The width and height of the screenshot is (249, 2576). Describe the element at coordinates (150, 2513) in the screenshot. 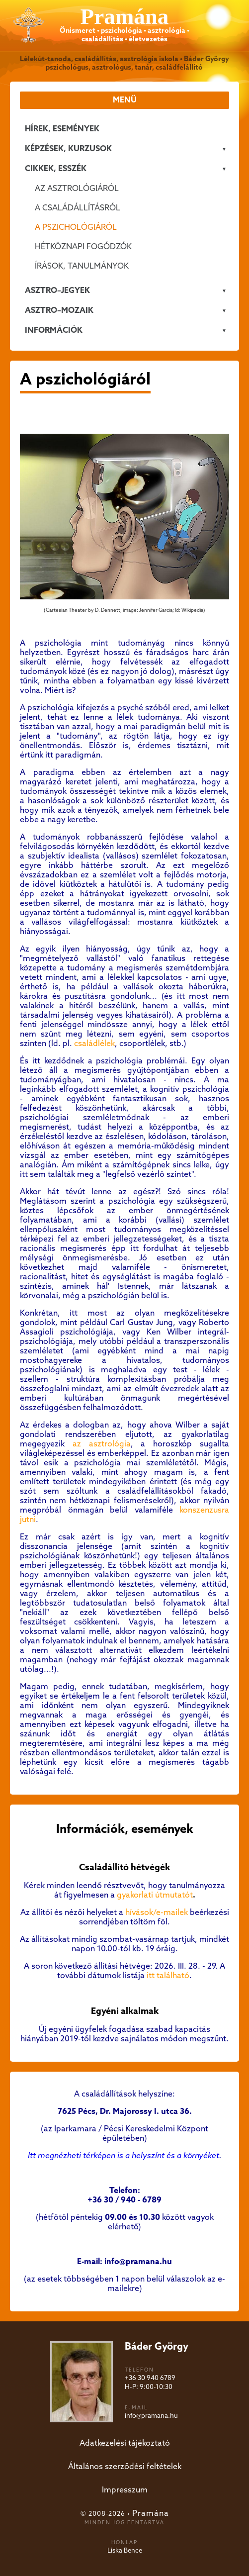

I see `Pramána` at that location.